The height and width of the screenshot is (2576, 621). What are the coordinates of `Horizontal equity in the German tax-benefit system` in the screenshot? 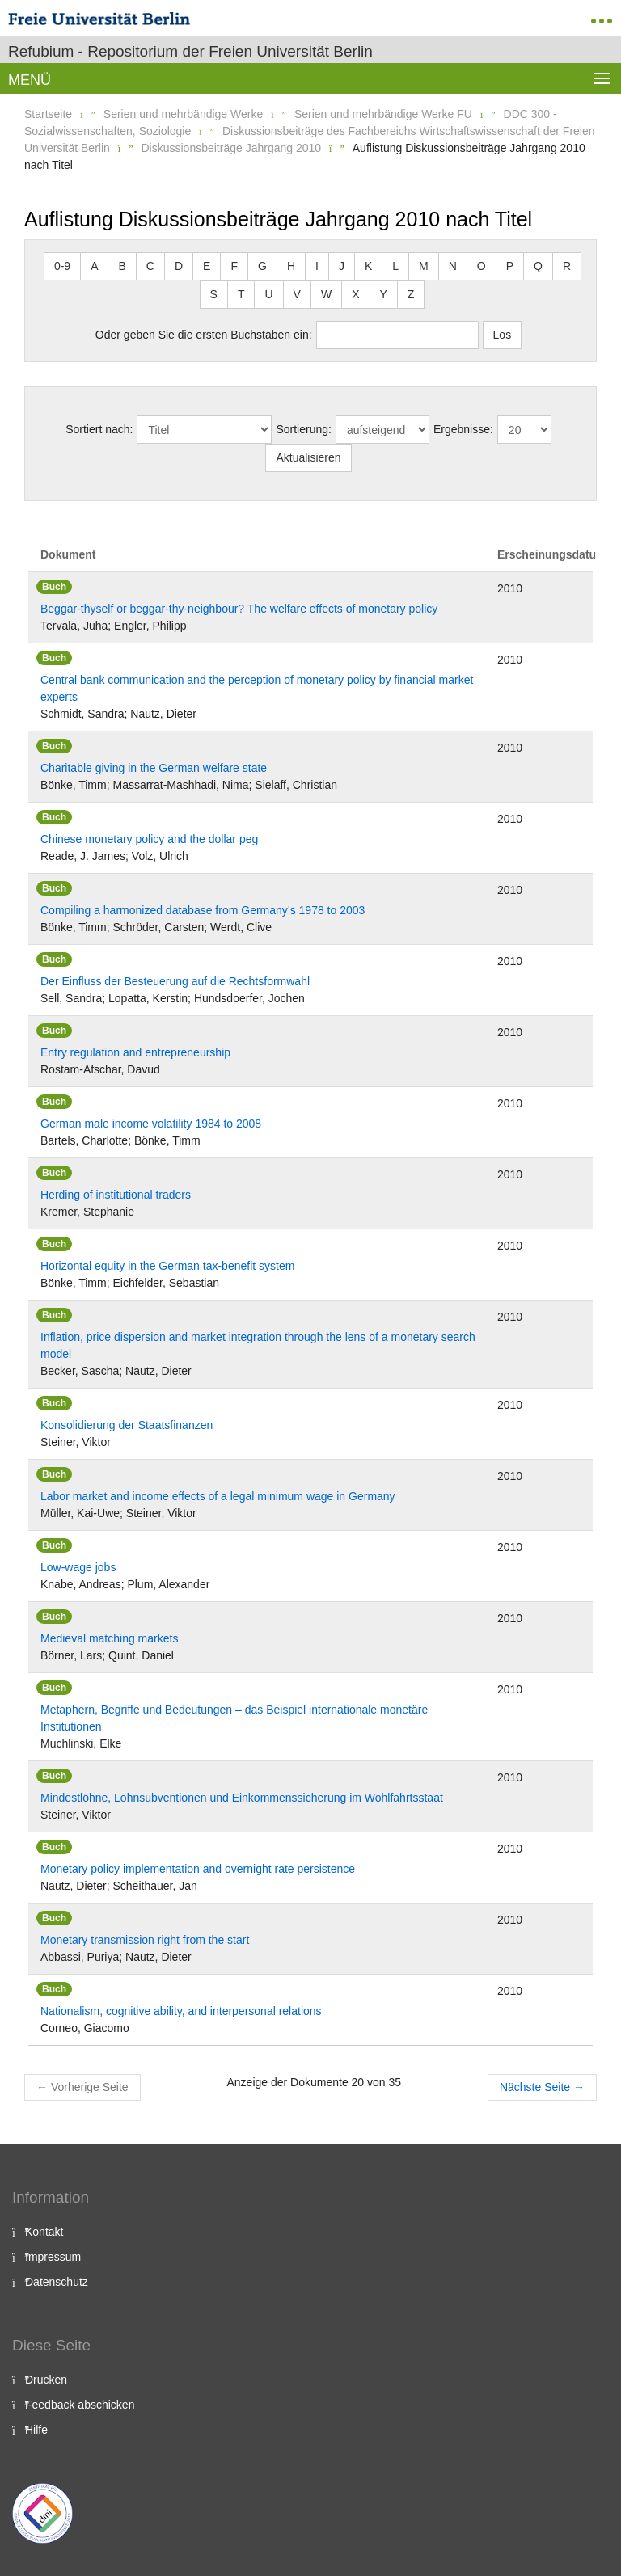 It's located at (167, 1265).